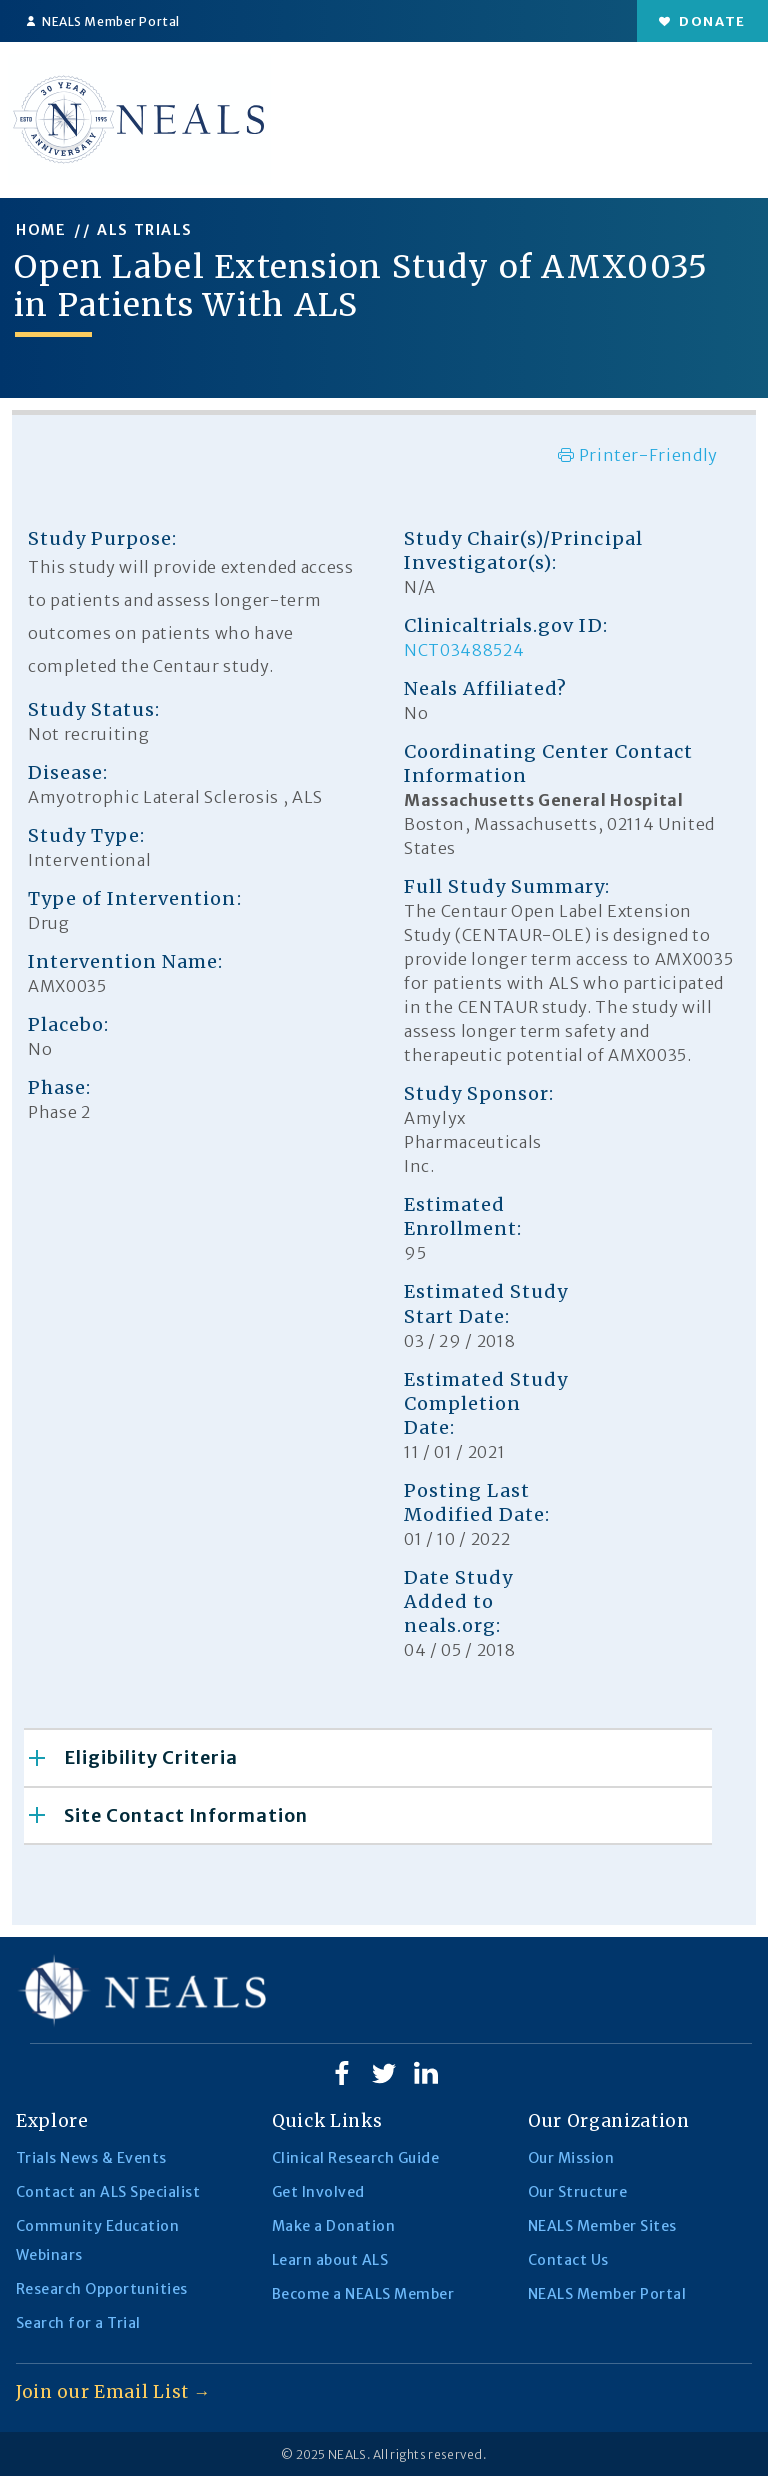  What do you see at coordinates (41, 230) in the screenshot?
I see `HOME` at bounding box center [41, 230].